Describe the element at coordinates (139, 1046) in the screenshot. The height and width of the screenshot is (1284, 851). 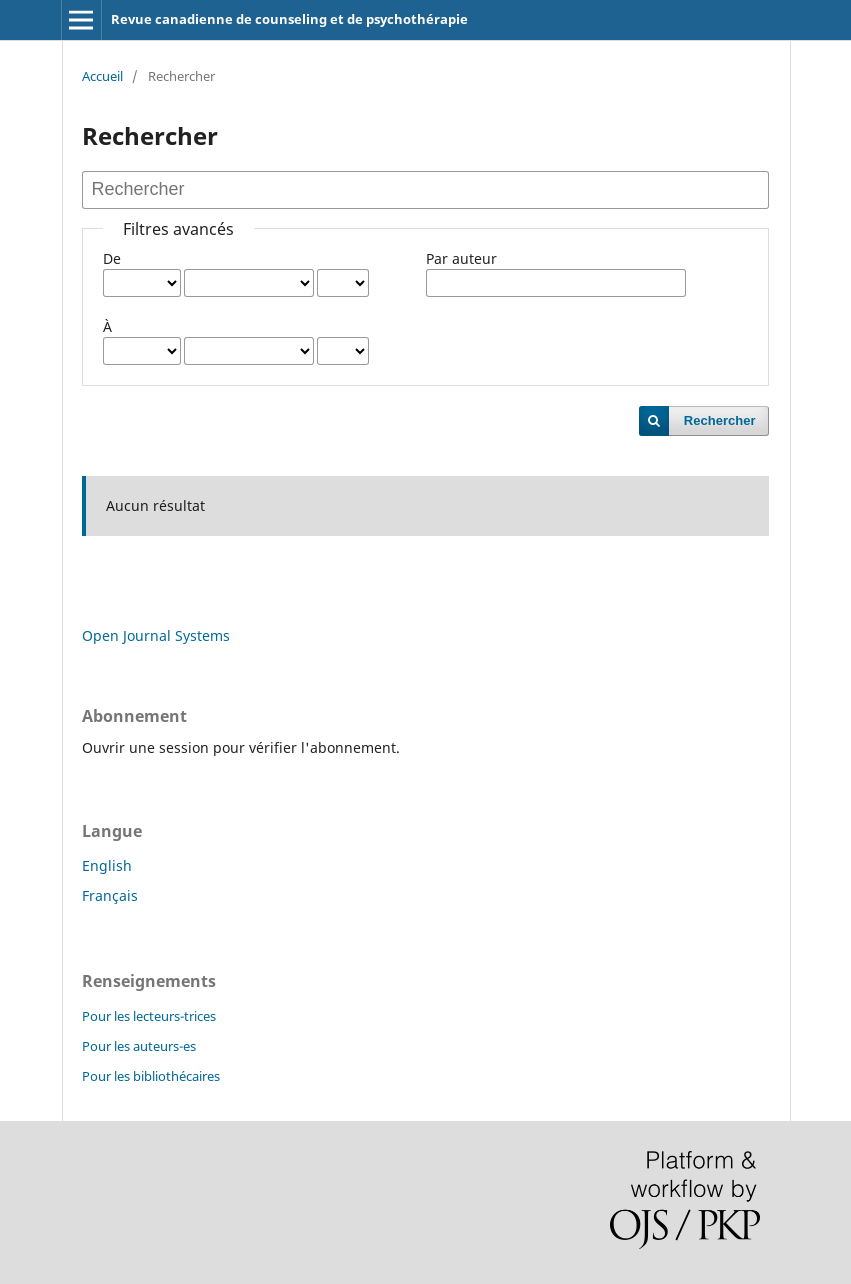
I see `Pour les auteurs-es` at that location.